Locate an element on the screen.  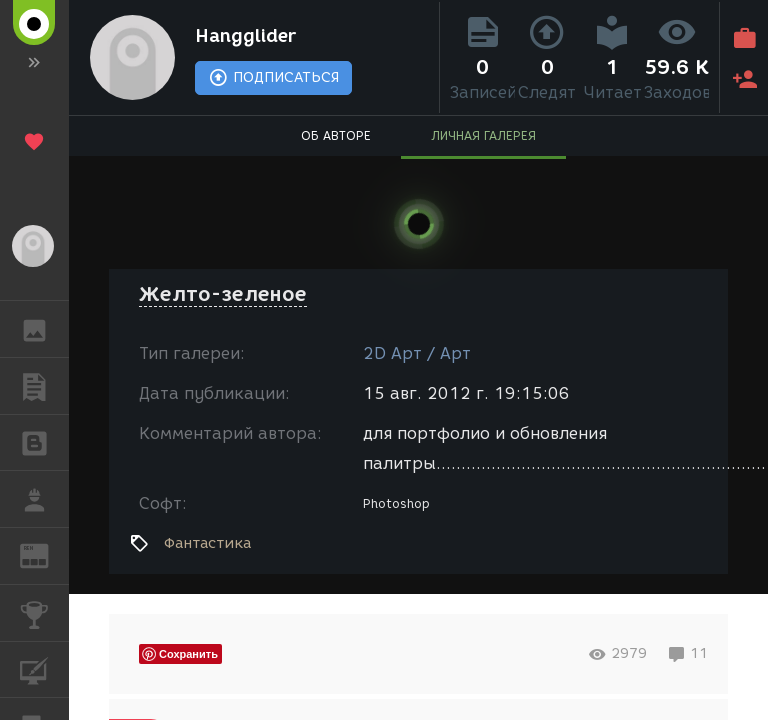
ЛИЧНАЯ ГАЛЕРЕЯ is located at coordinates (483, 135).